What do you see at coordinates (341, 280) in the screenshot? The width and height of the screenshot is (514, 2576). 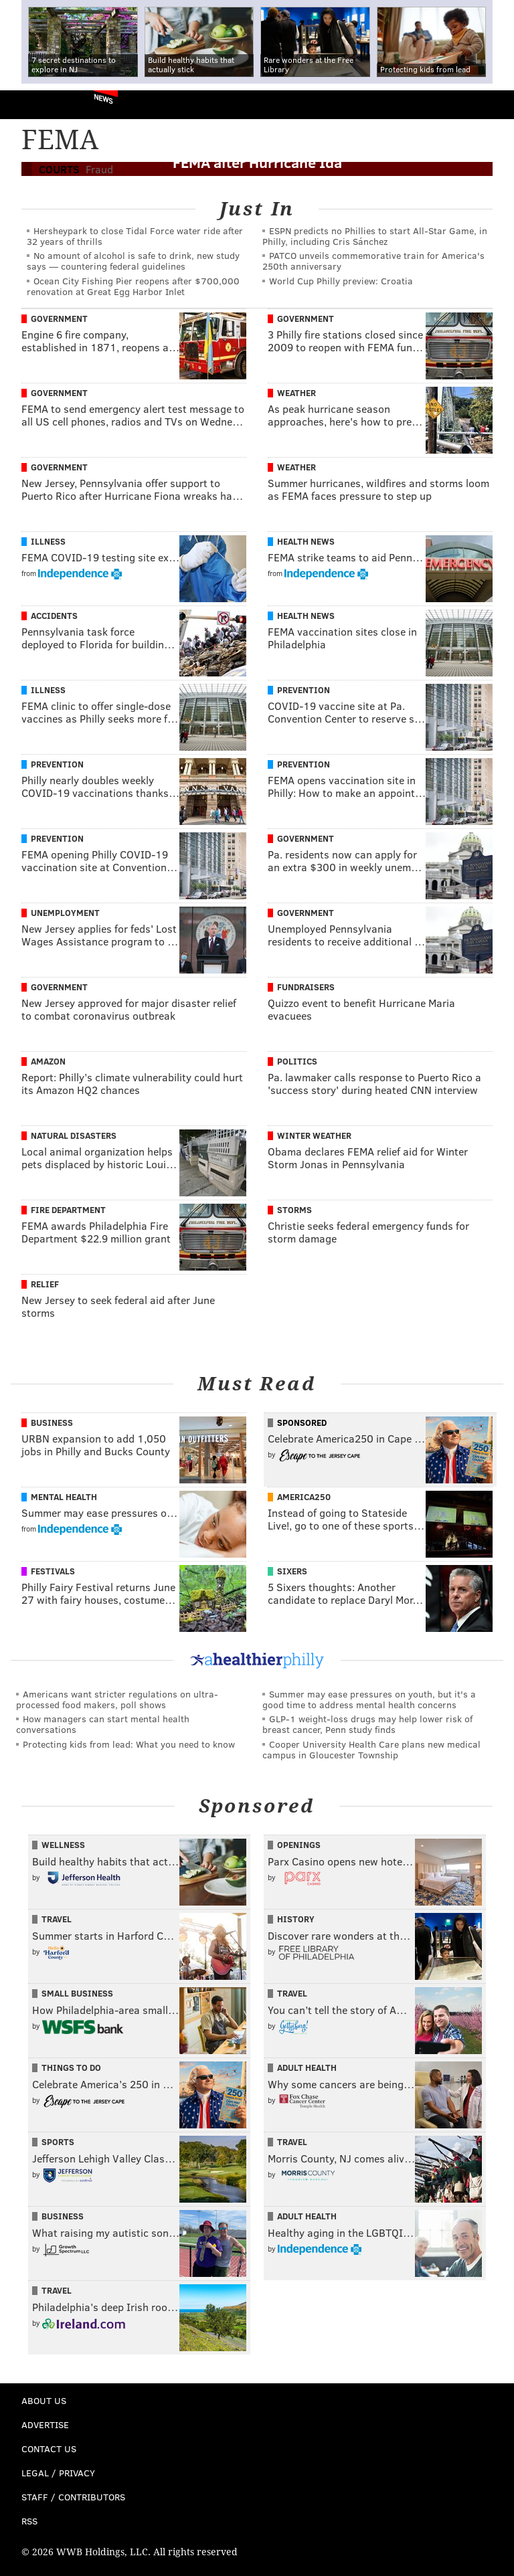 I see `World Cup Philly preview: Croatia` at bounding box center [341, 280].